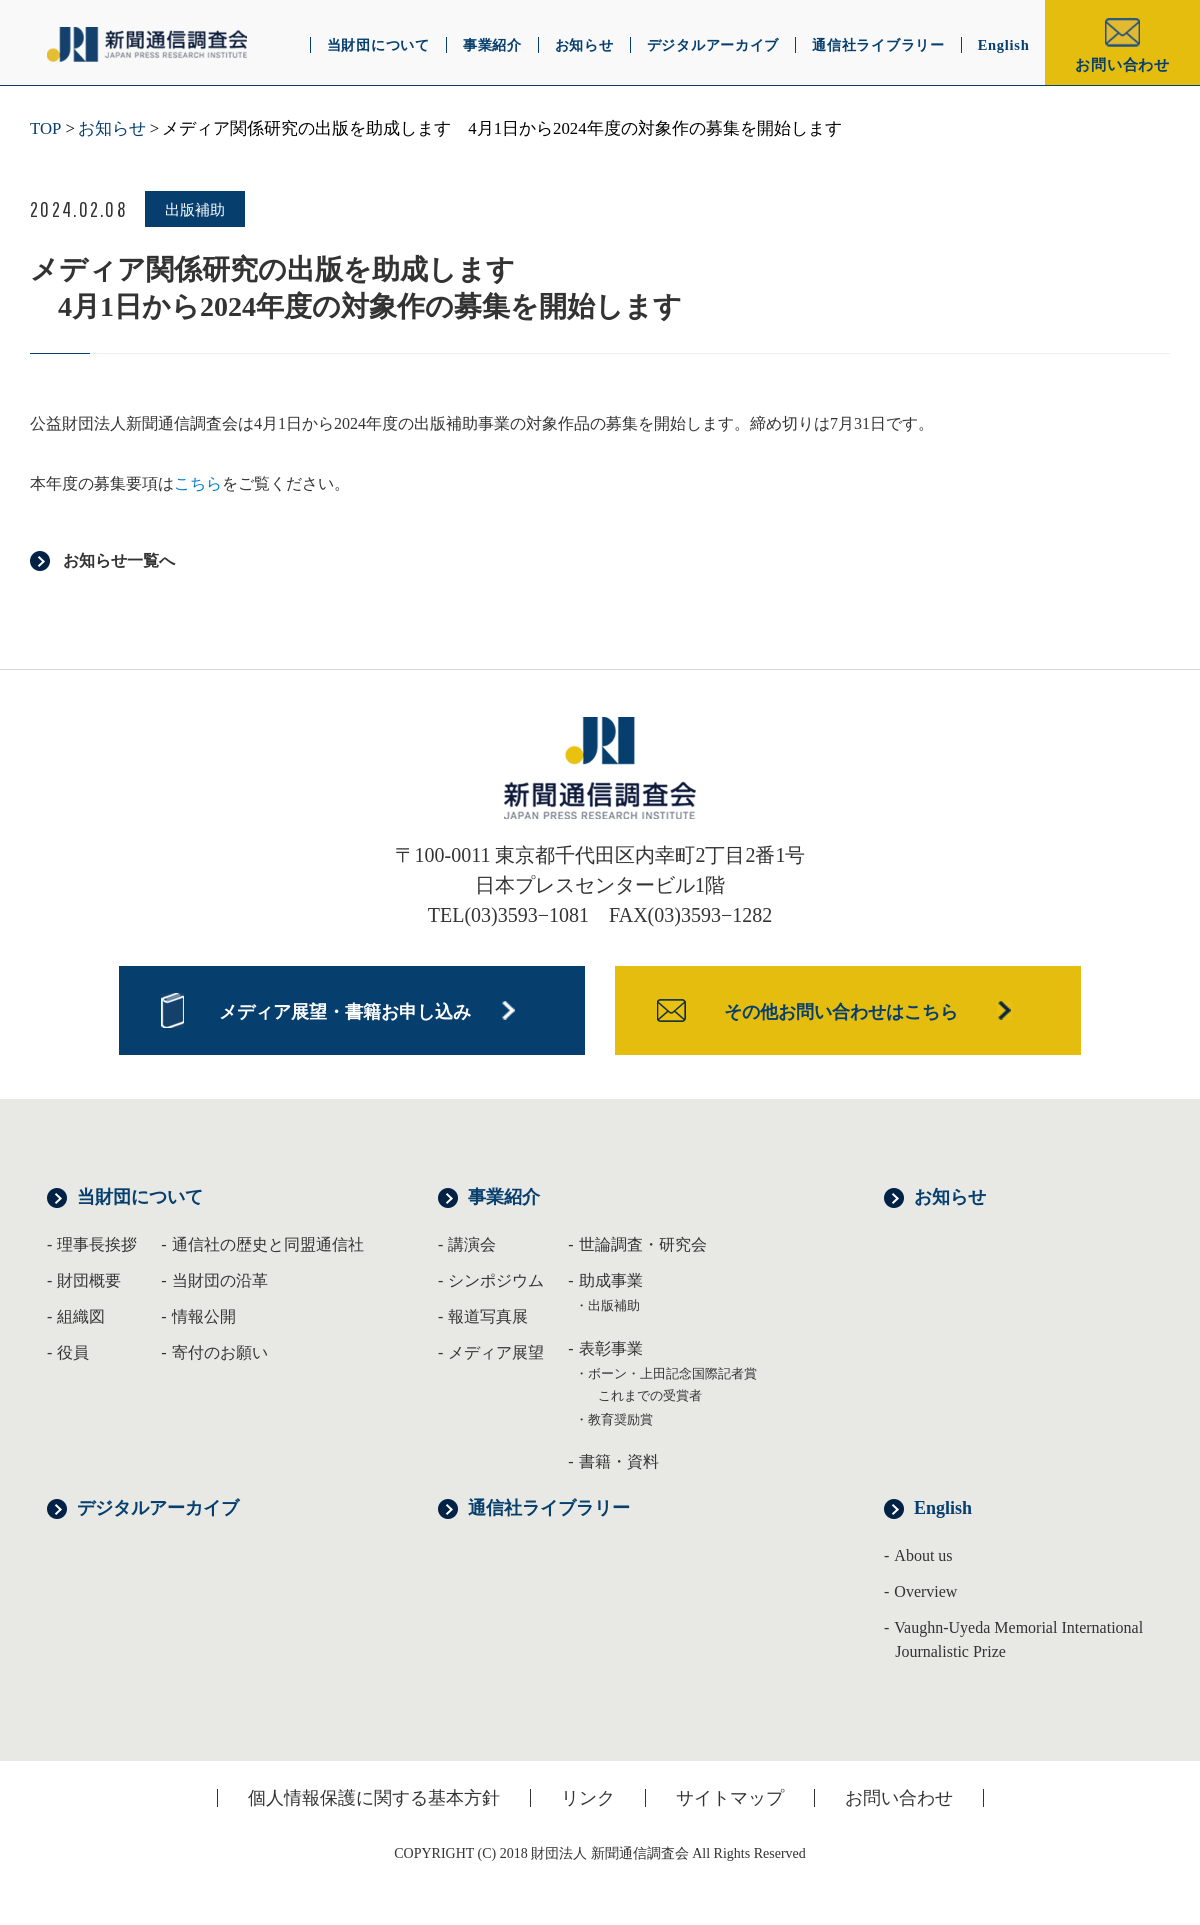  What do you see at coordinates (198, 483) in the screenshot?
I see `こちら` at bounding box center [198, 483].